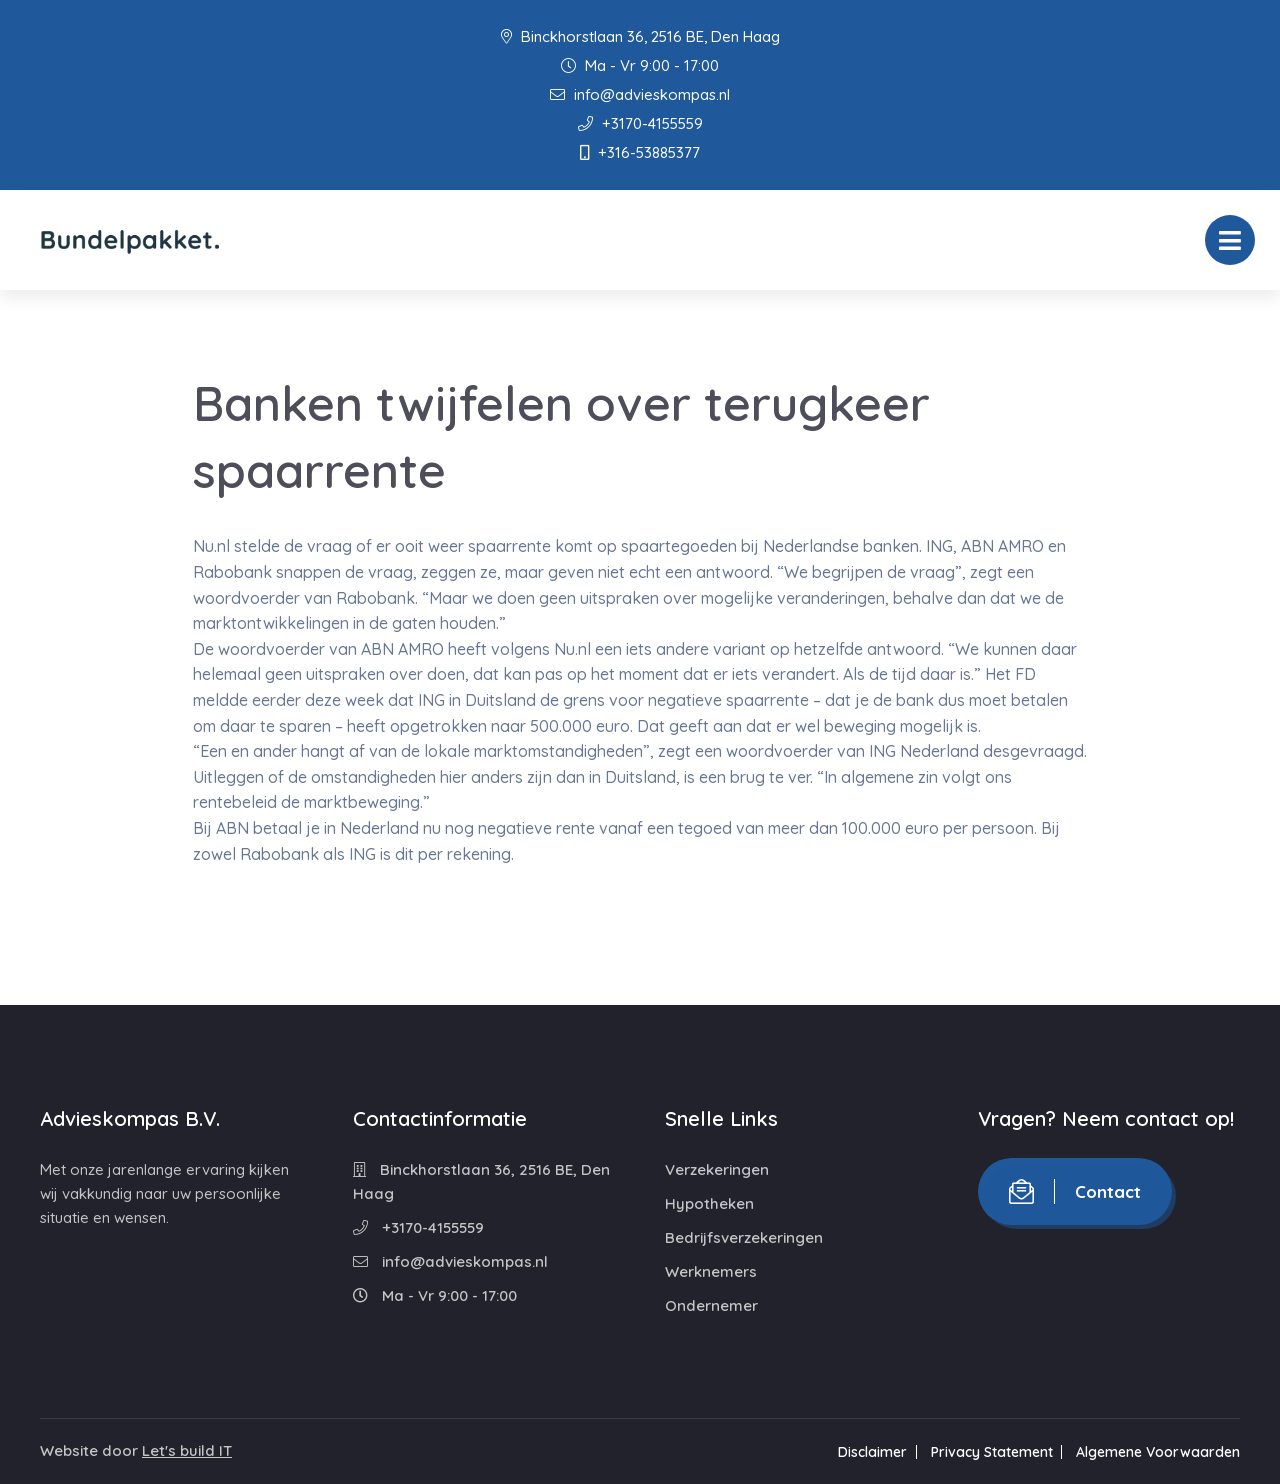  I want to click on info@advieskompas.nl, so click(640, 94).